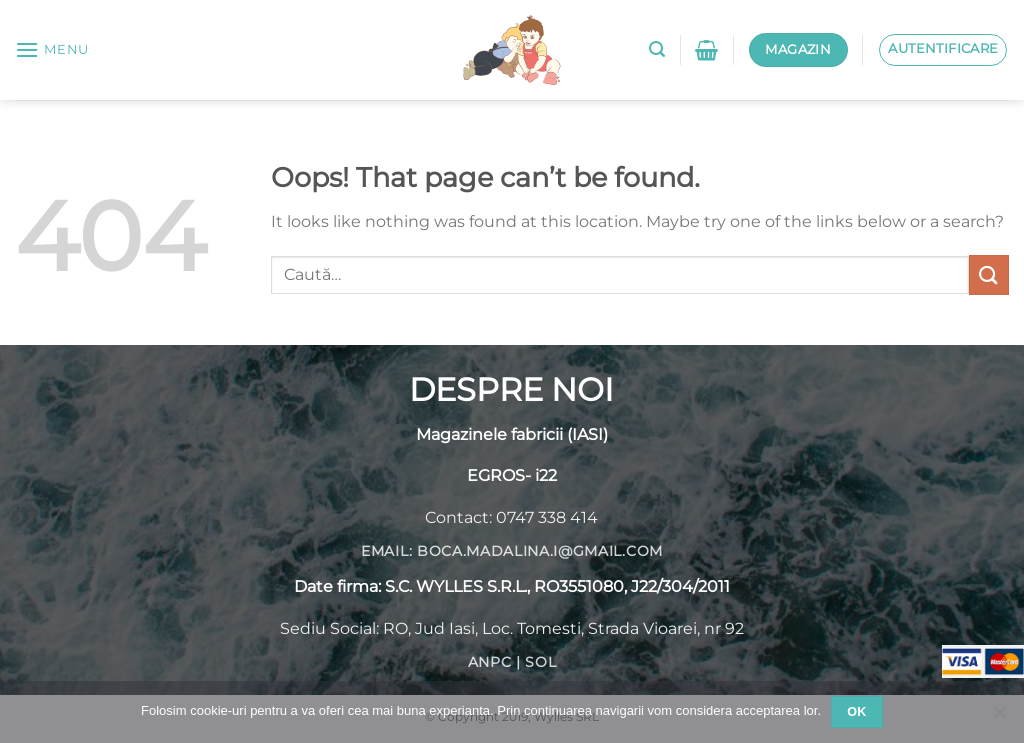 This screenshot has height=743, width=1024. What do you see at coordinates (490, 662) in the screenshot?
I see `ANPC` at bounding box center [490, 662].